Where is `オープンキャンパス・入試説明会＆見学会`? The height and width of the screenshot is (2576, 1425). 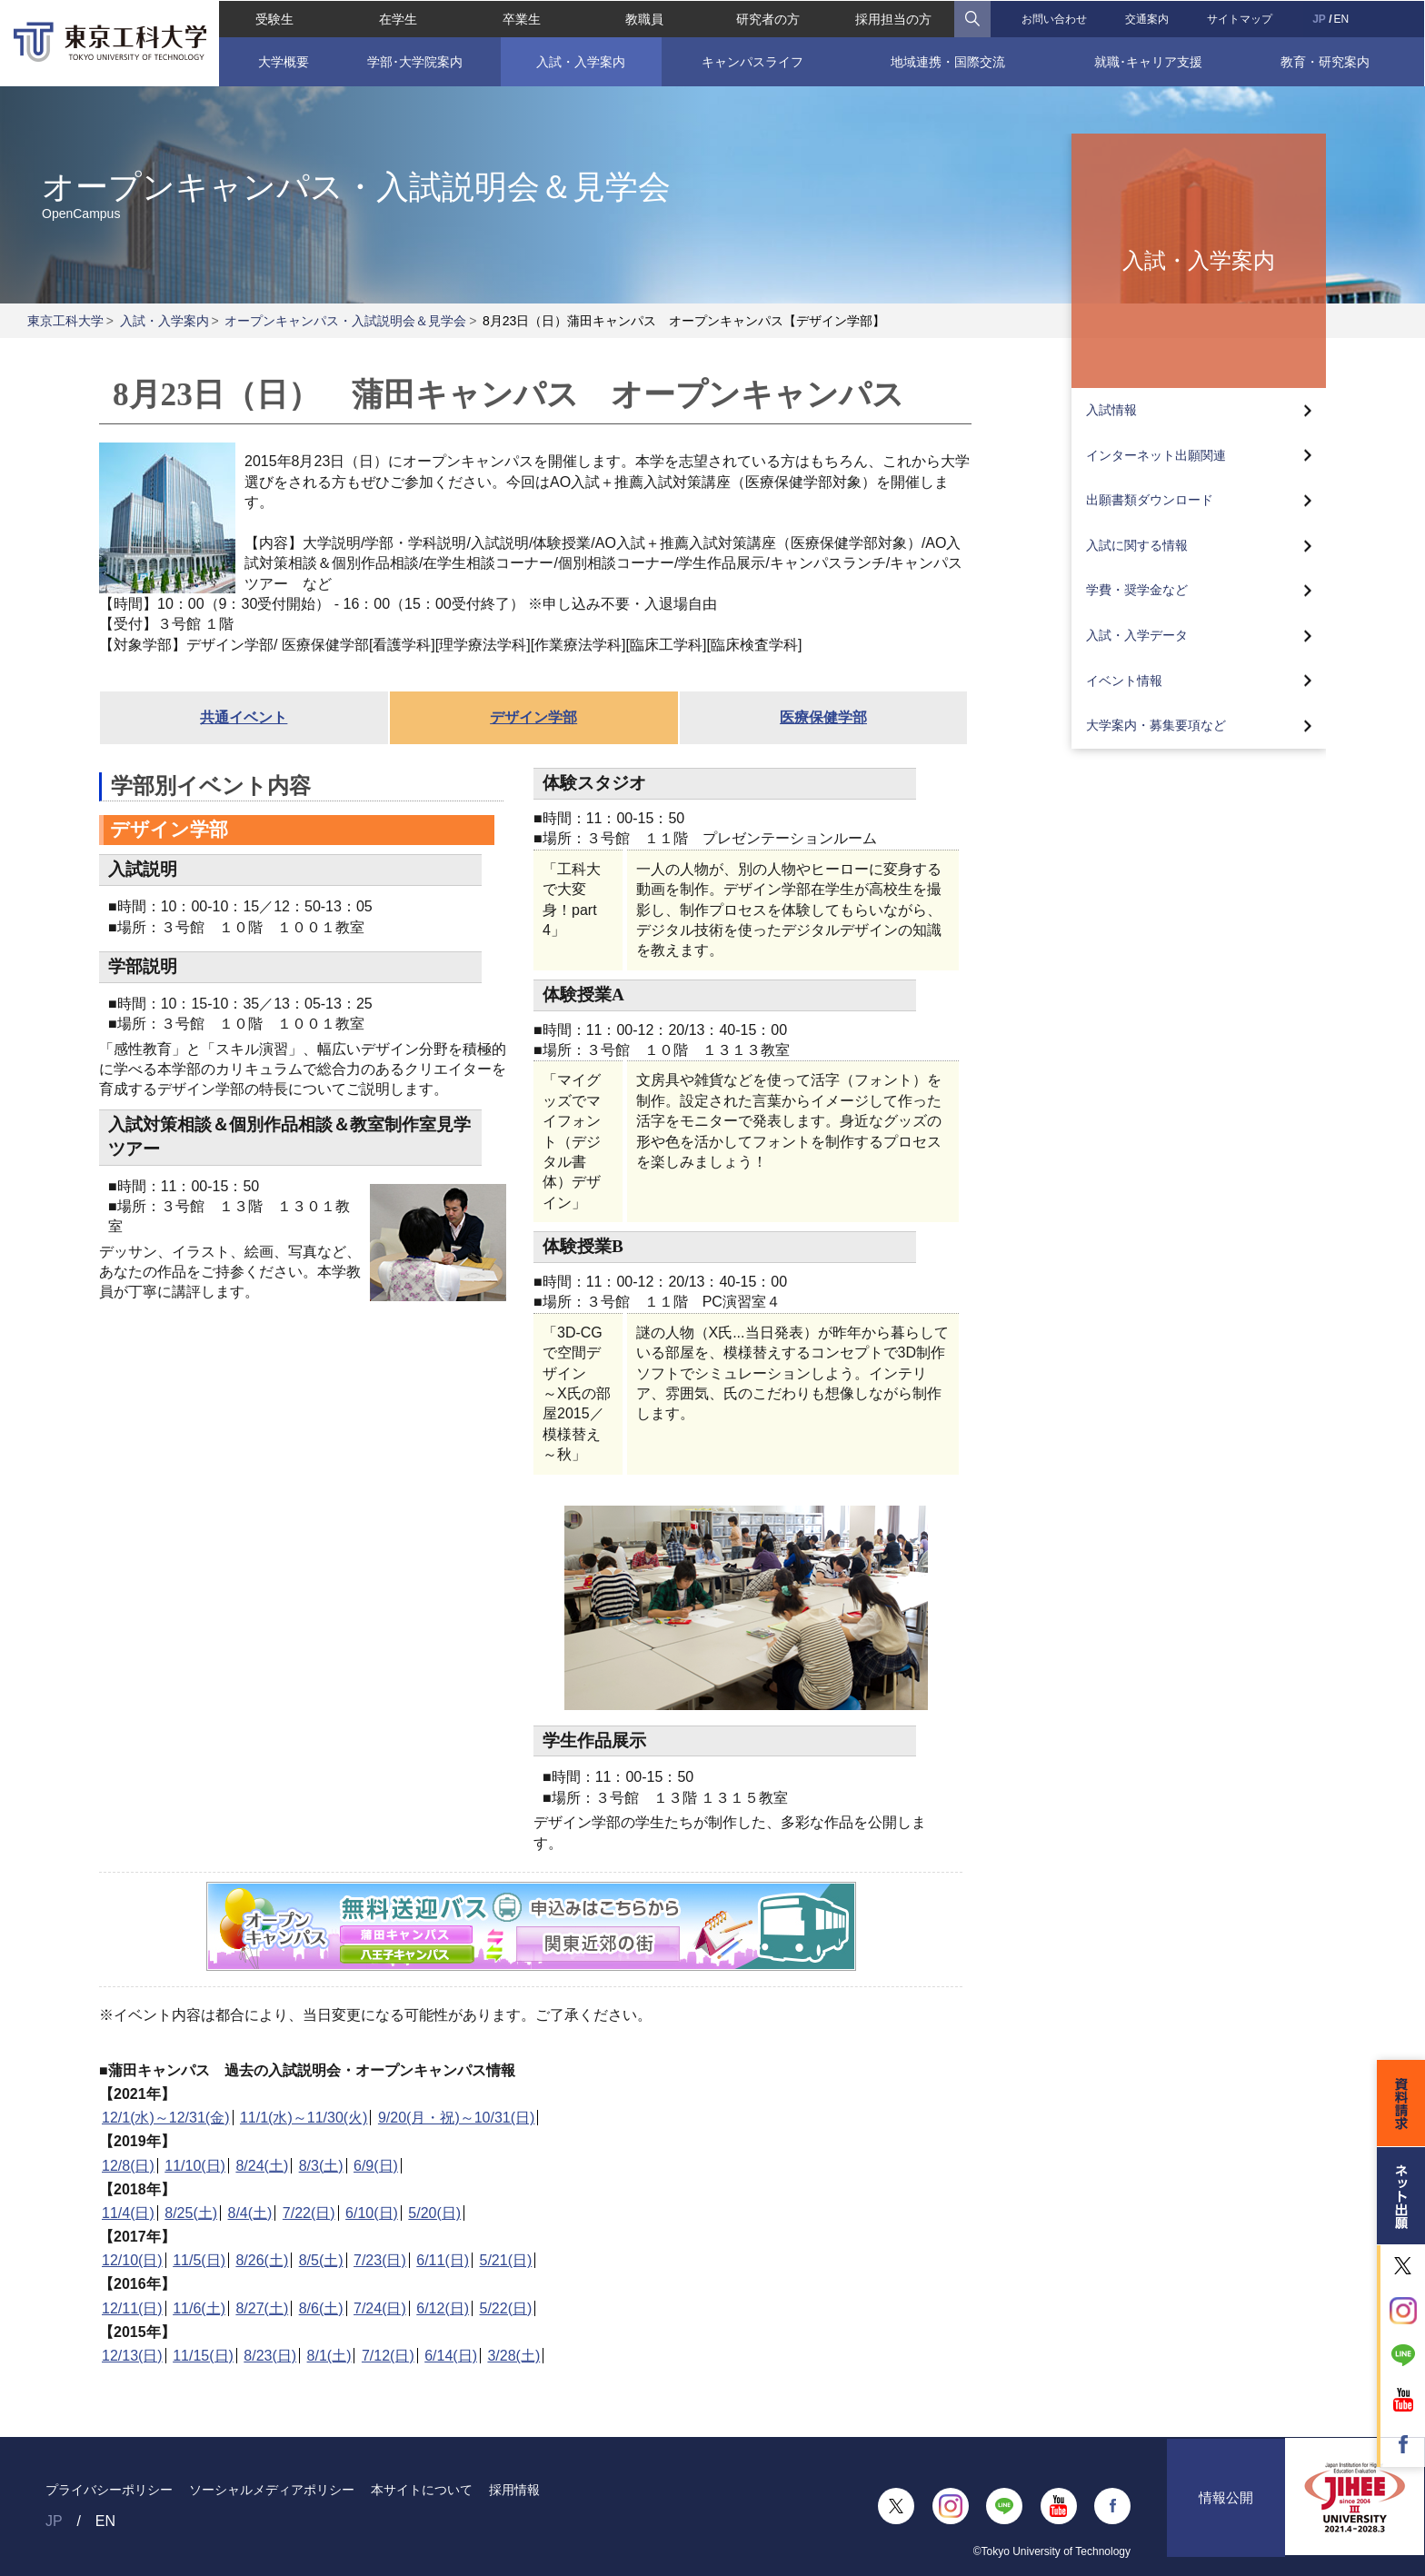 オープンキャンパス・入試説明会＆見学会 is located at coordinates (345, 320).